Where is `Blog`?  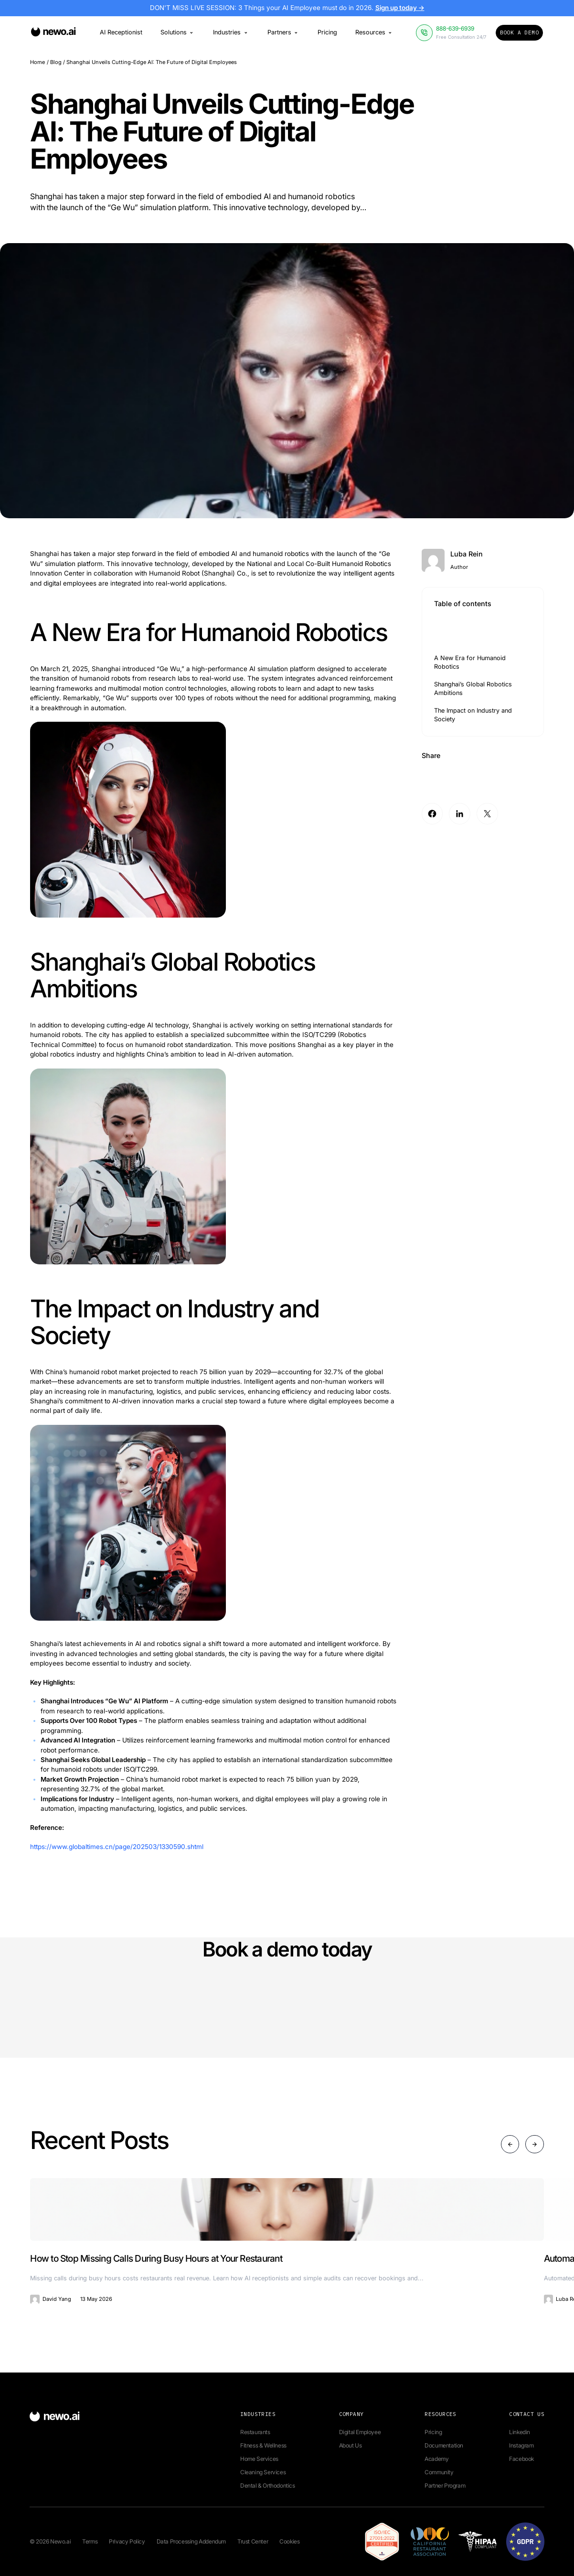 Blog is located at coordinates (56, 62).